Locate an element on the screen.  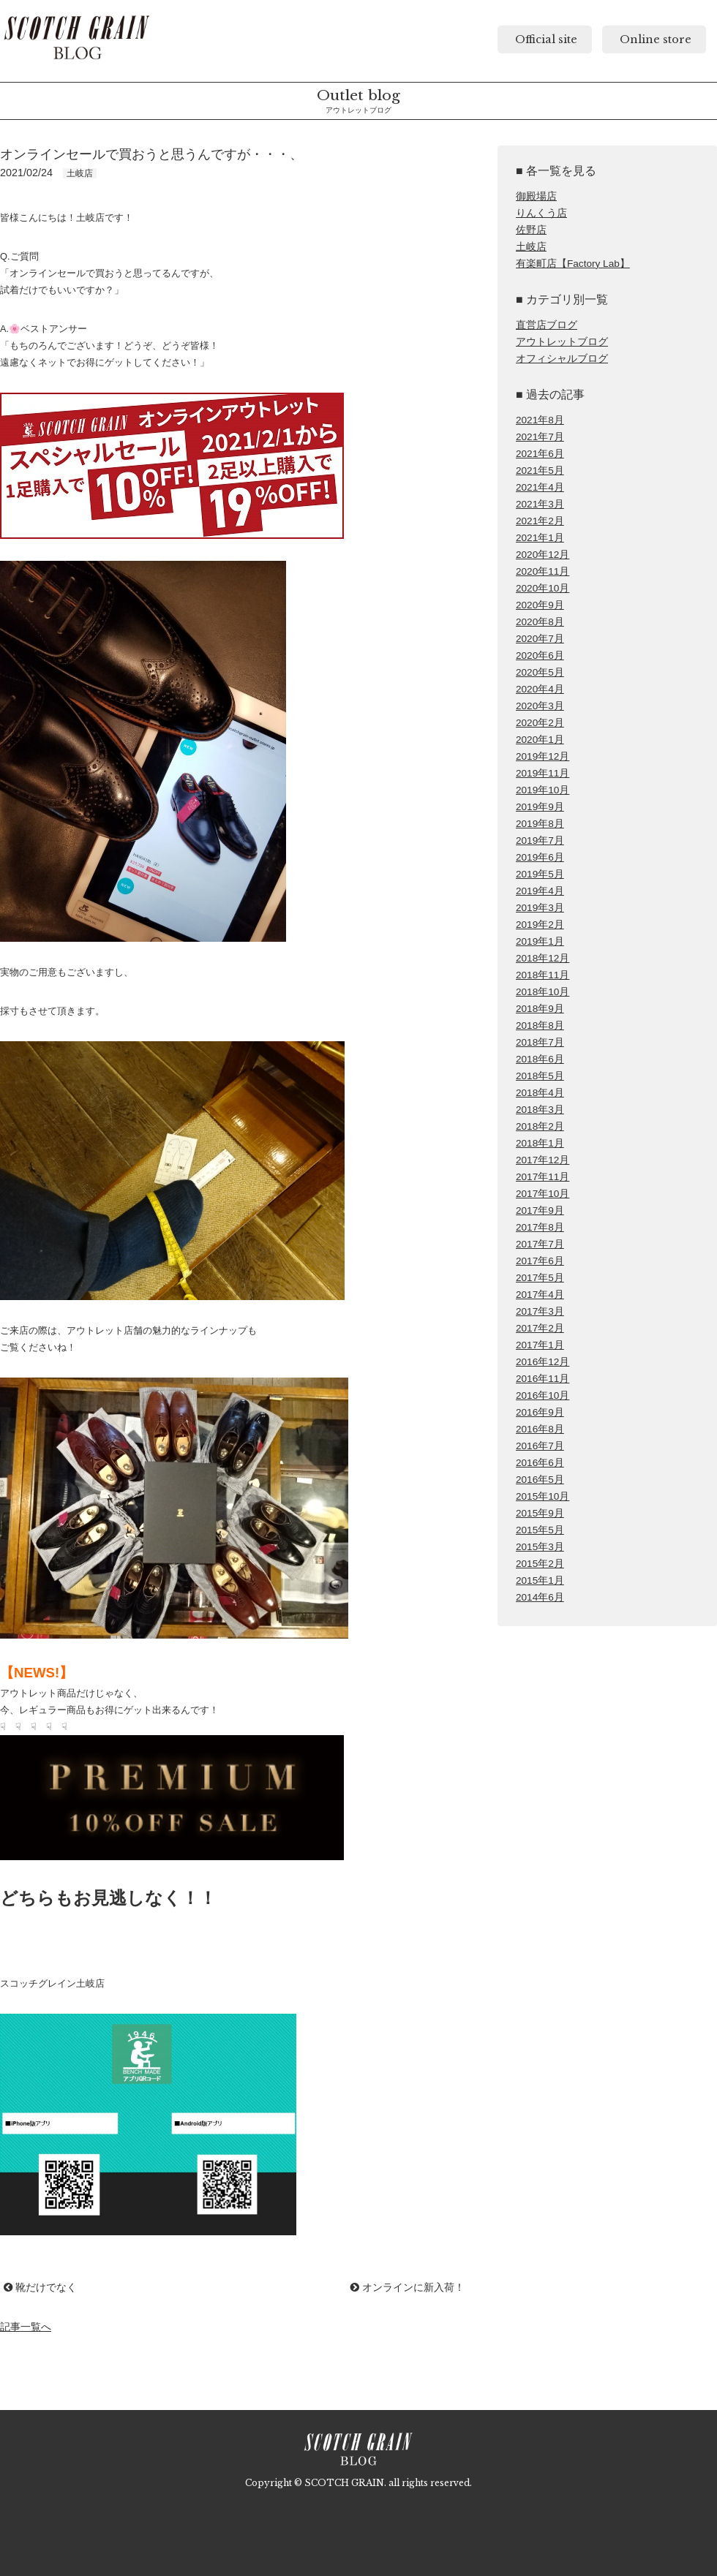
2019年10月 is located at coordinates (542, 790).